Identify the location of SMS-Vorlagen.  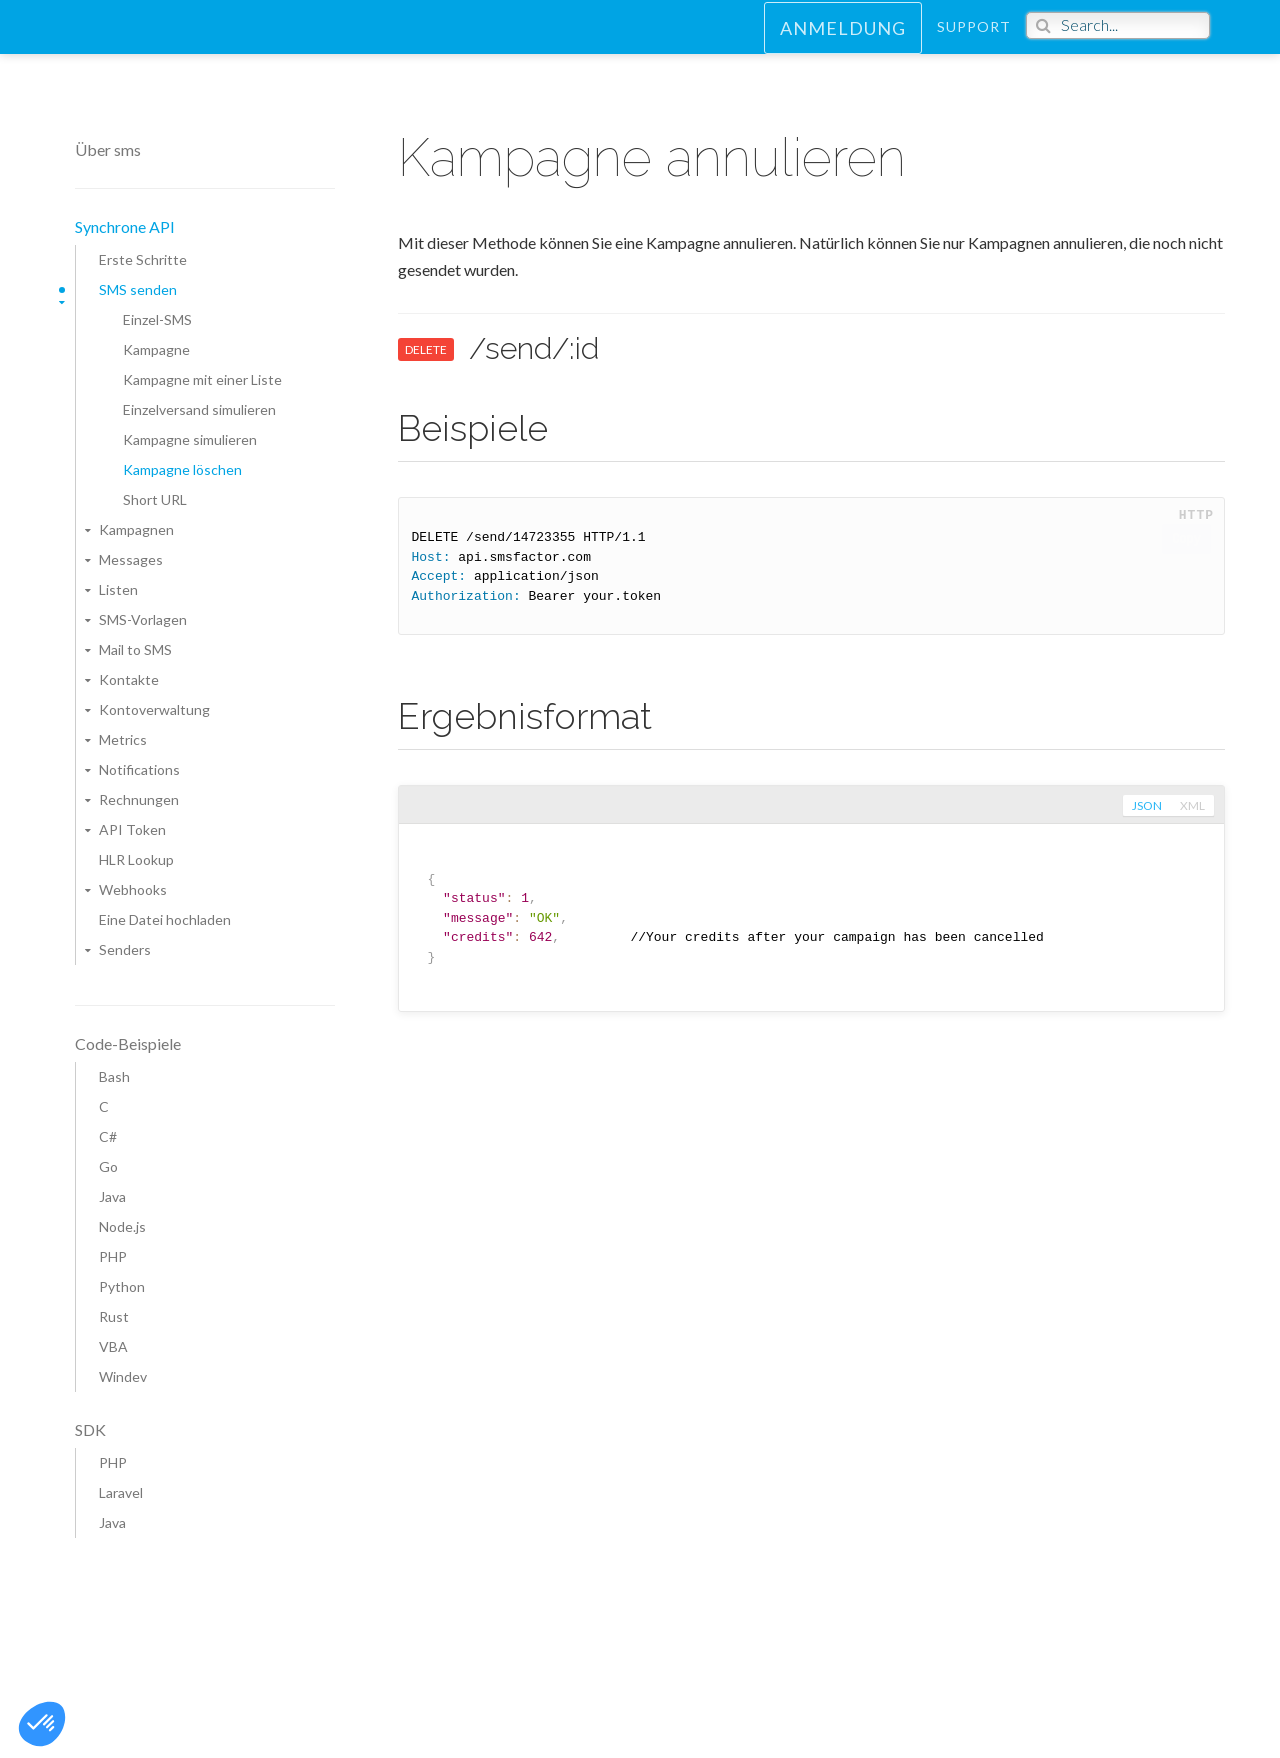
(143, 619).